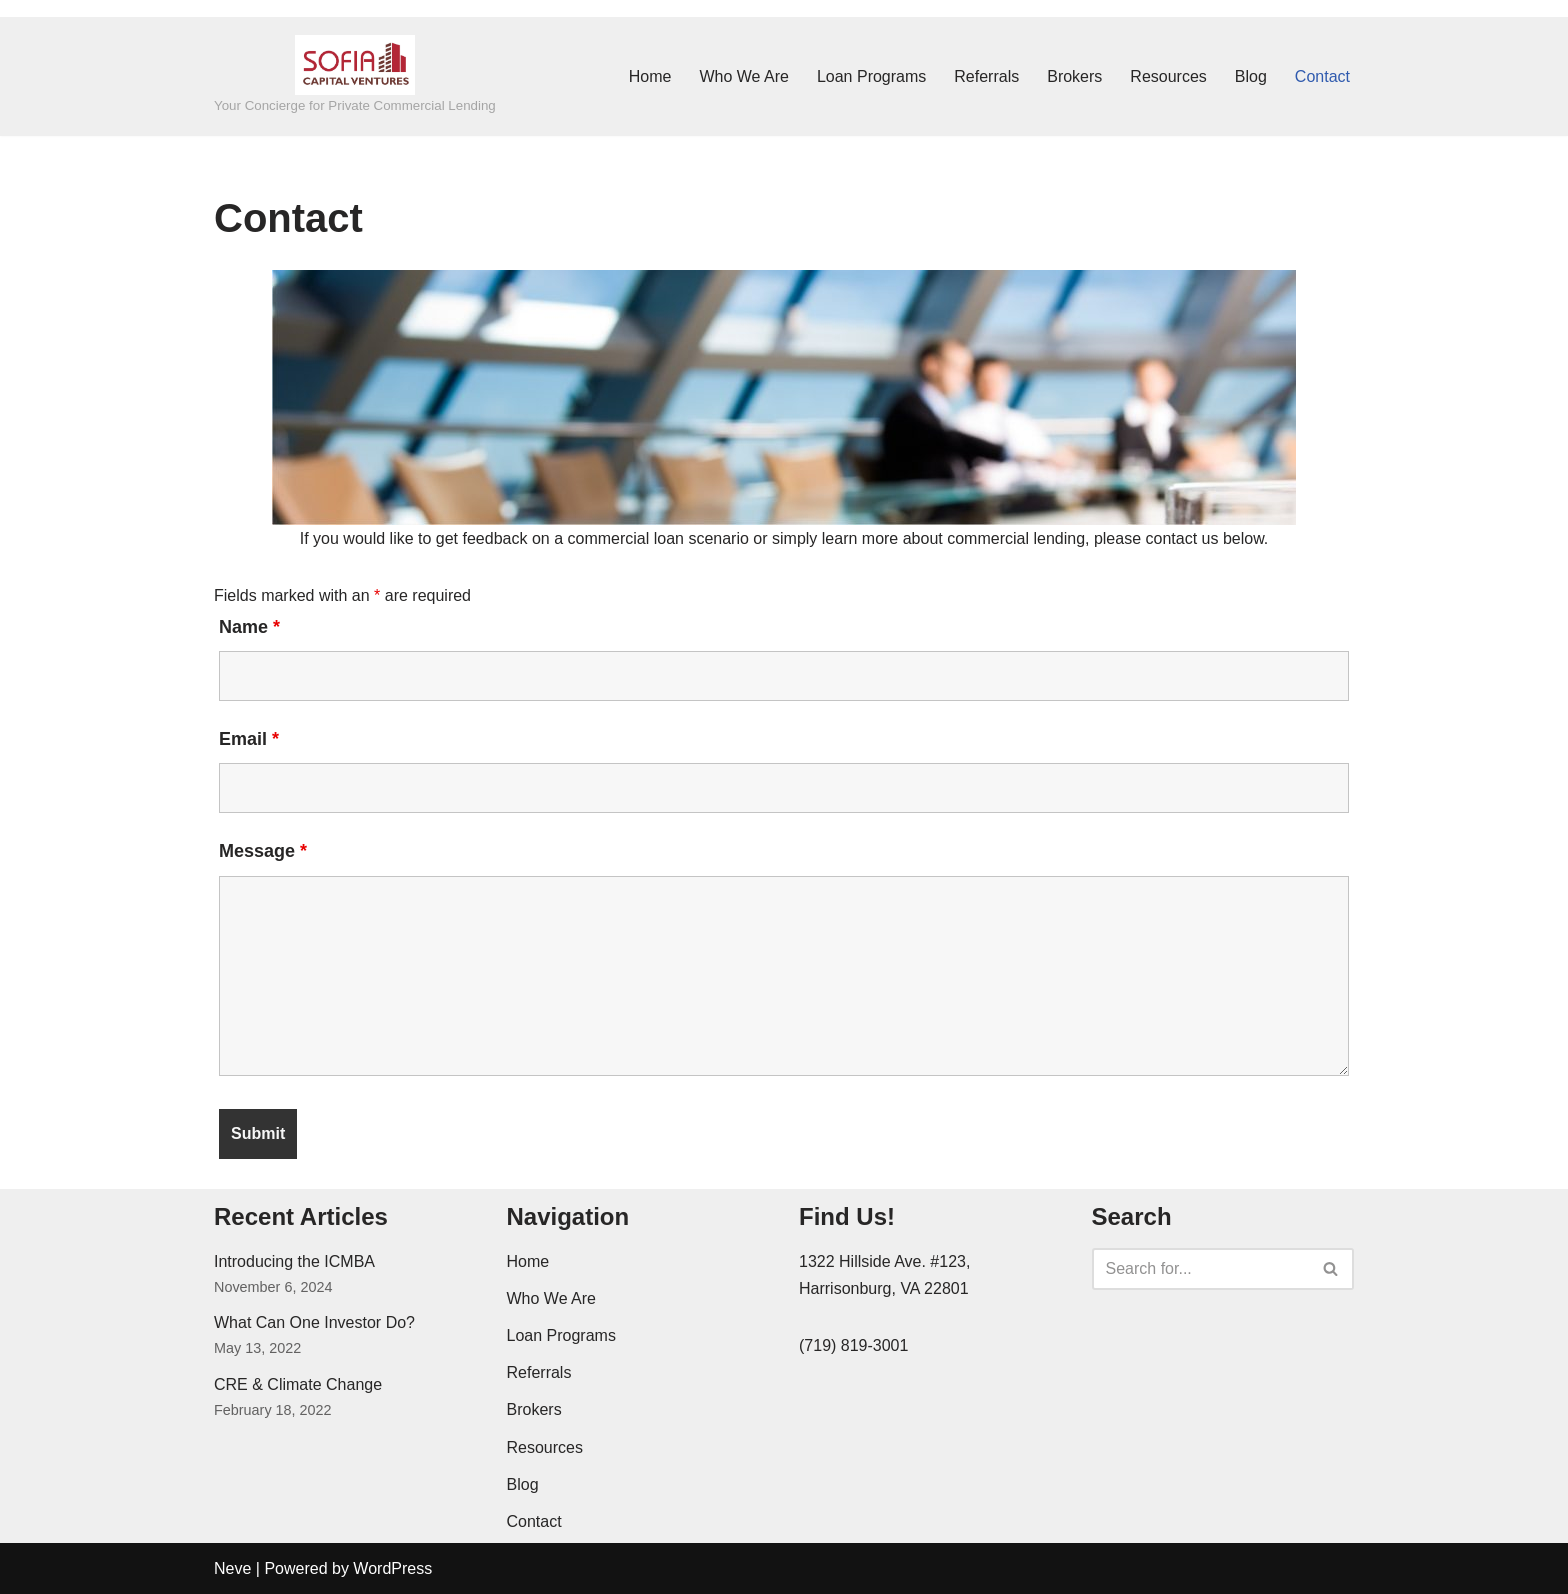 The height and width of the screenshot is (1594, 1568). What do you see at coordinates (1168, 76) in the screenshot?
I see `Resources` at bounding box center [1168, 76].